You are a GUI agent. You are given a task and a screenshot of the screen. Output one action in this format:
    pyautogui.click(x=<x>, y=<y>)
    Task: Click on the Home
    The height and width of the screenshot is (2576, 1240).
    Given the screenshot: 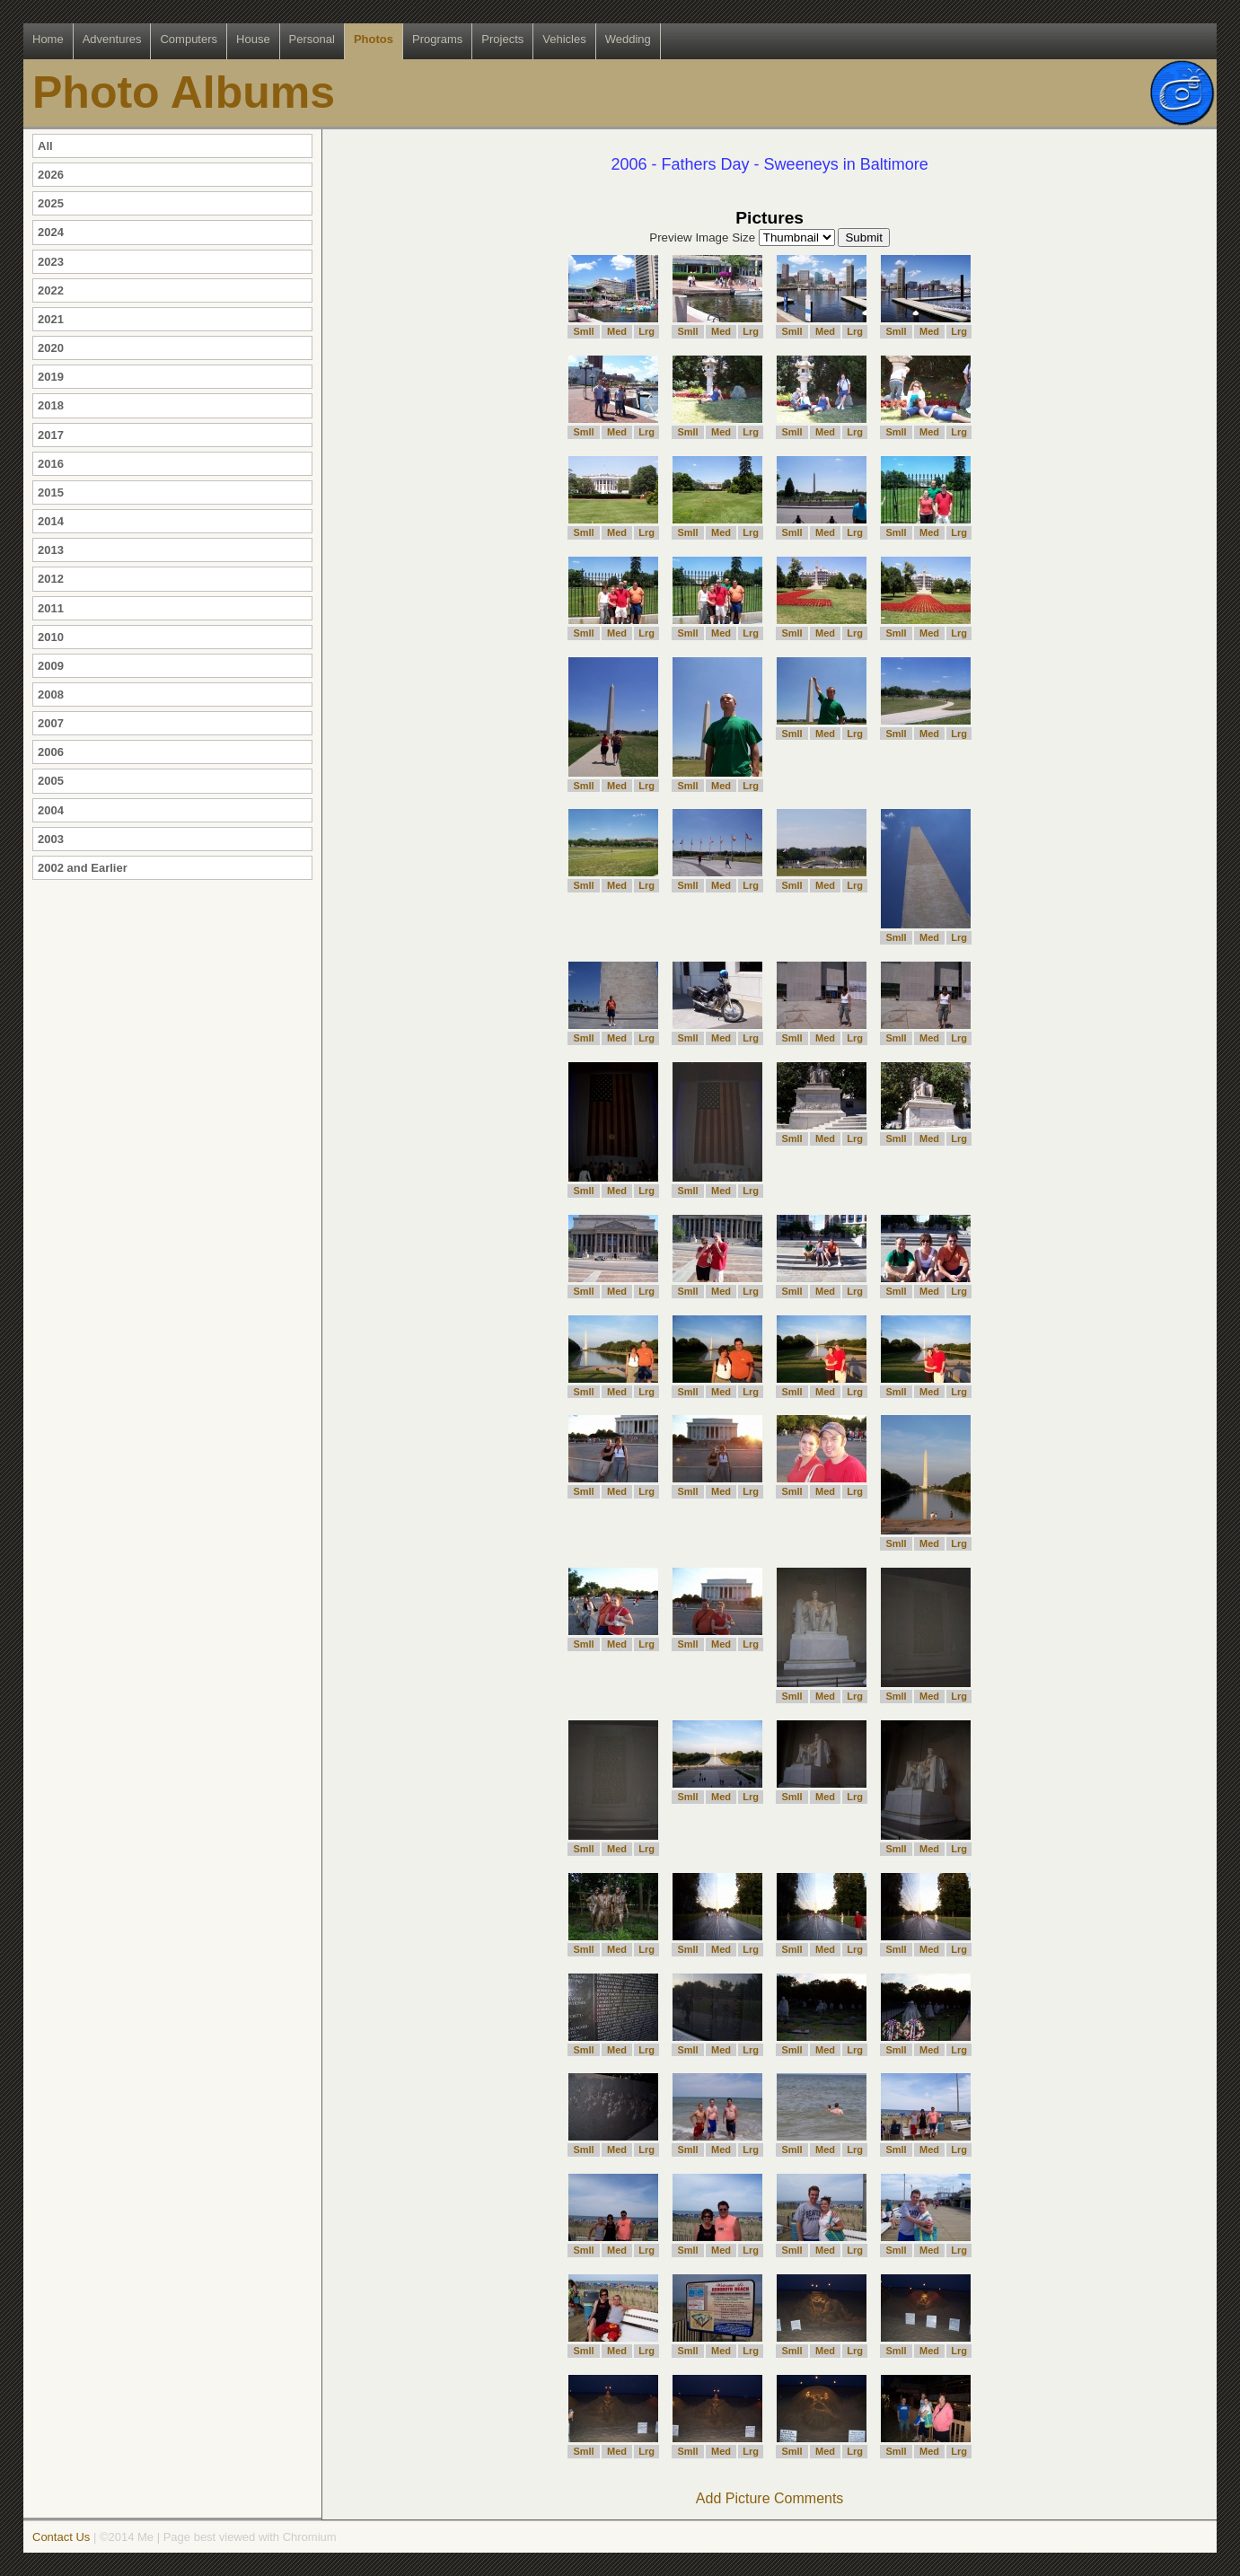 What is the action you would take?
    pyautogui.click(x=48, y=39)
    